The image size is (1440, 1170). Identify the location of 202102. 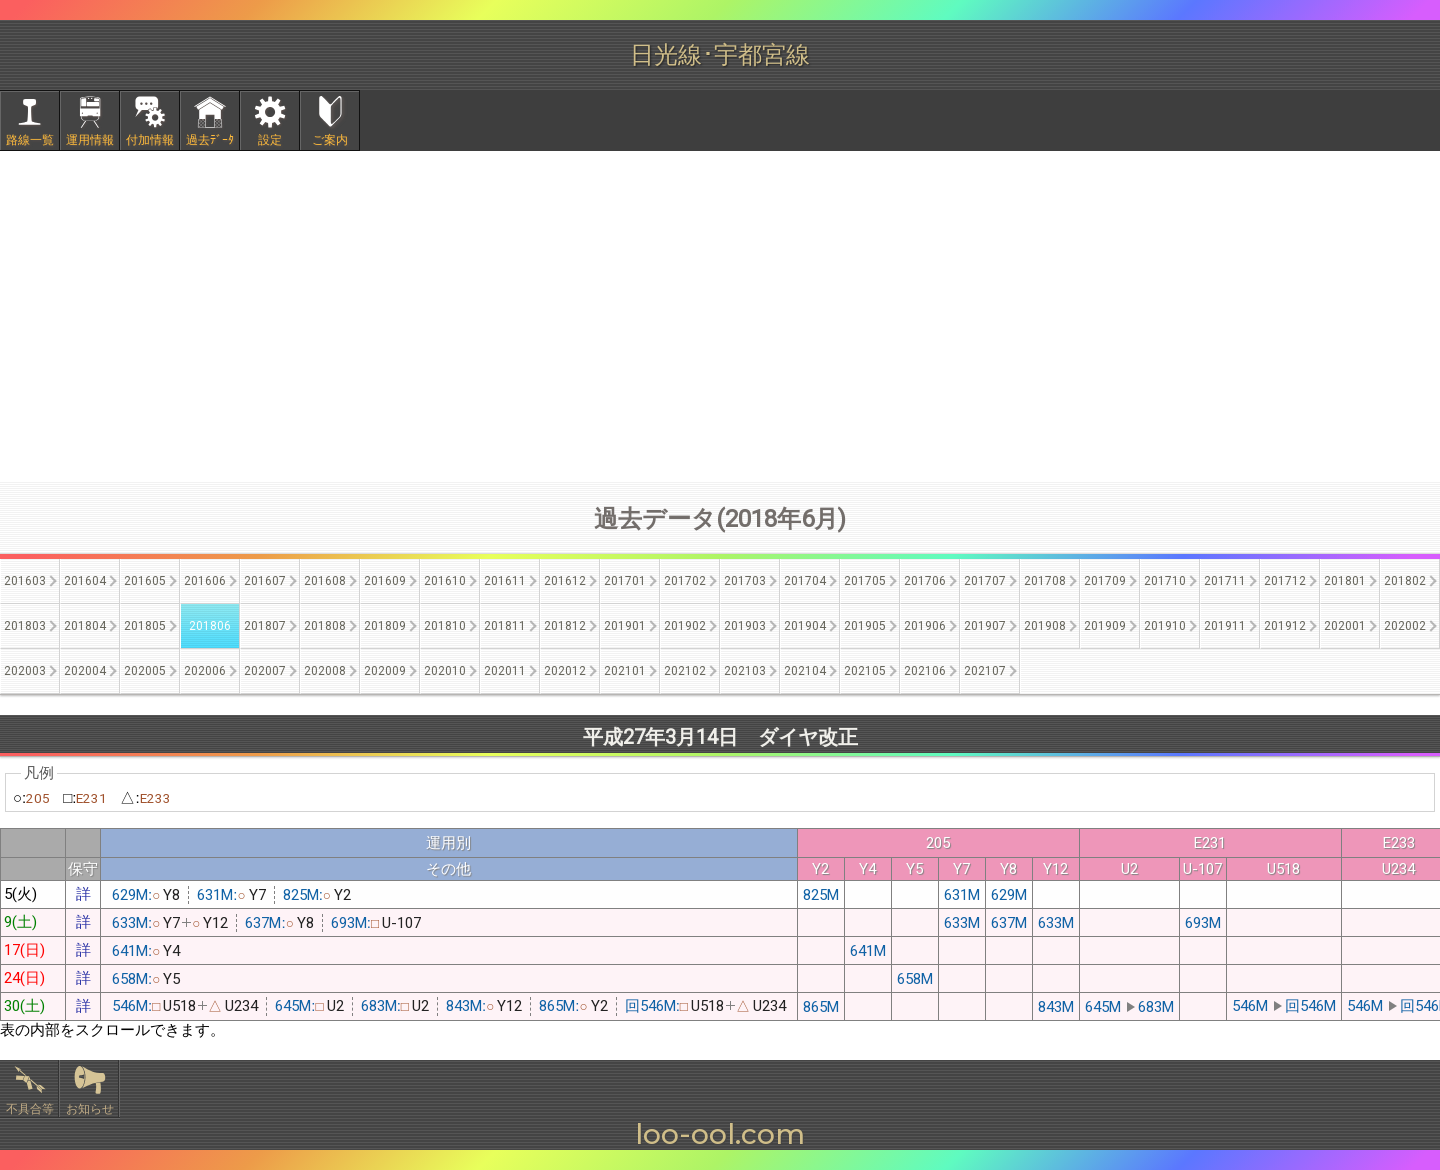
(685, 671).